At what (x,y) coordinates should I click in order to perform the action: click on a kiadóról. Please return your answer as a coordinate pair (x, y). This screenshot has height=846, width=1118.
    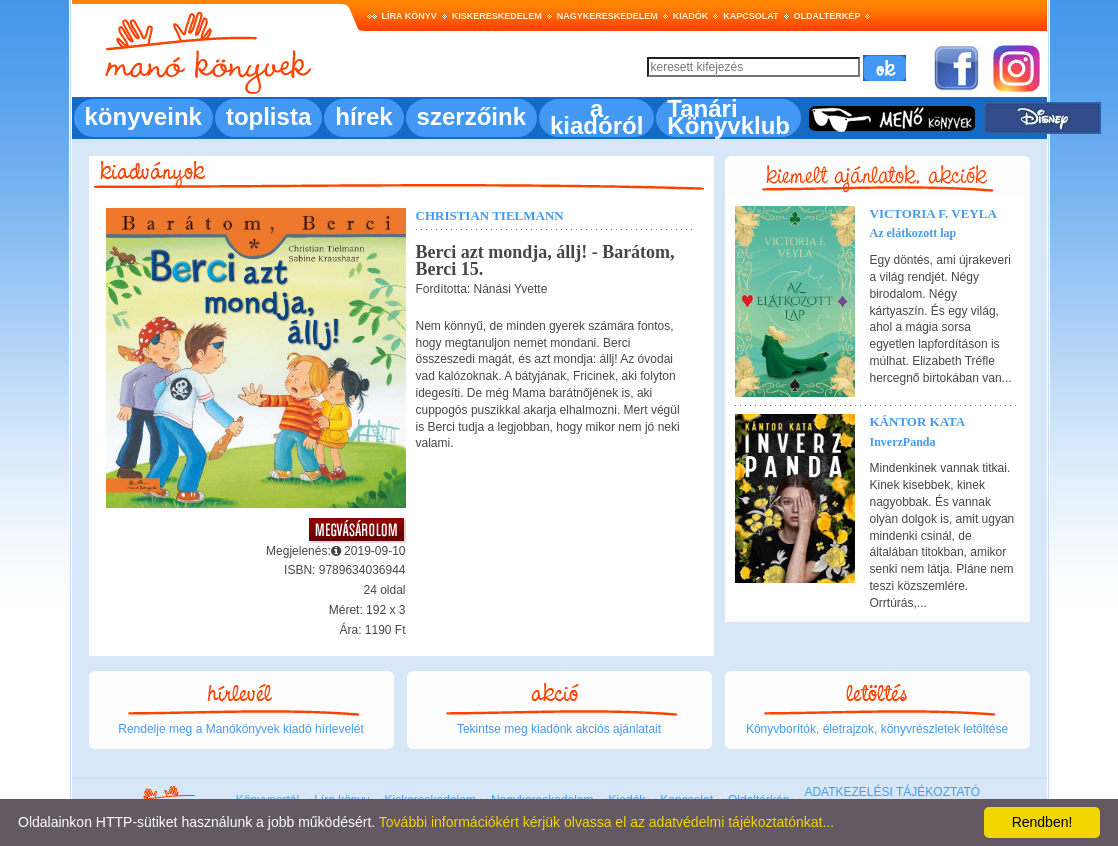
    Looking at the image, I should click on (596, 117).